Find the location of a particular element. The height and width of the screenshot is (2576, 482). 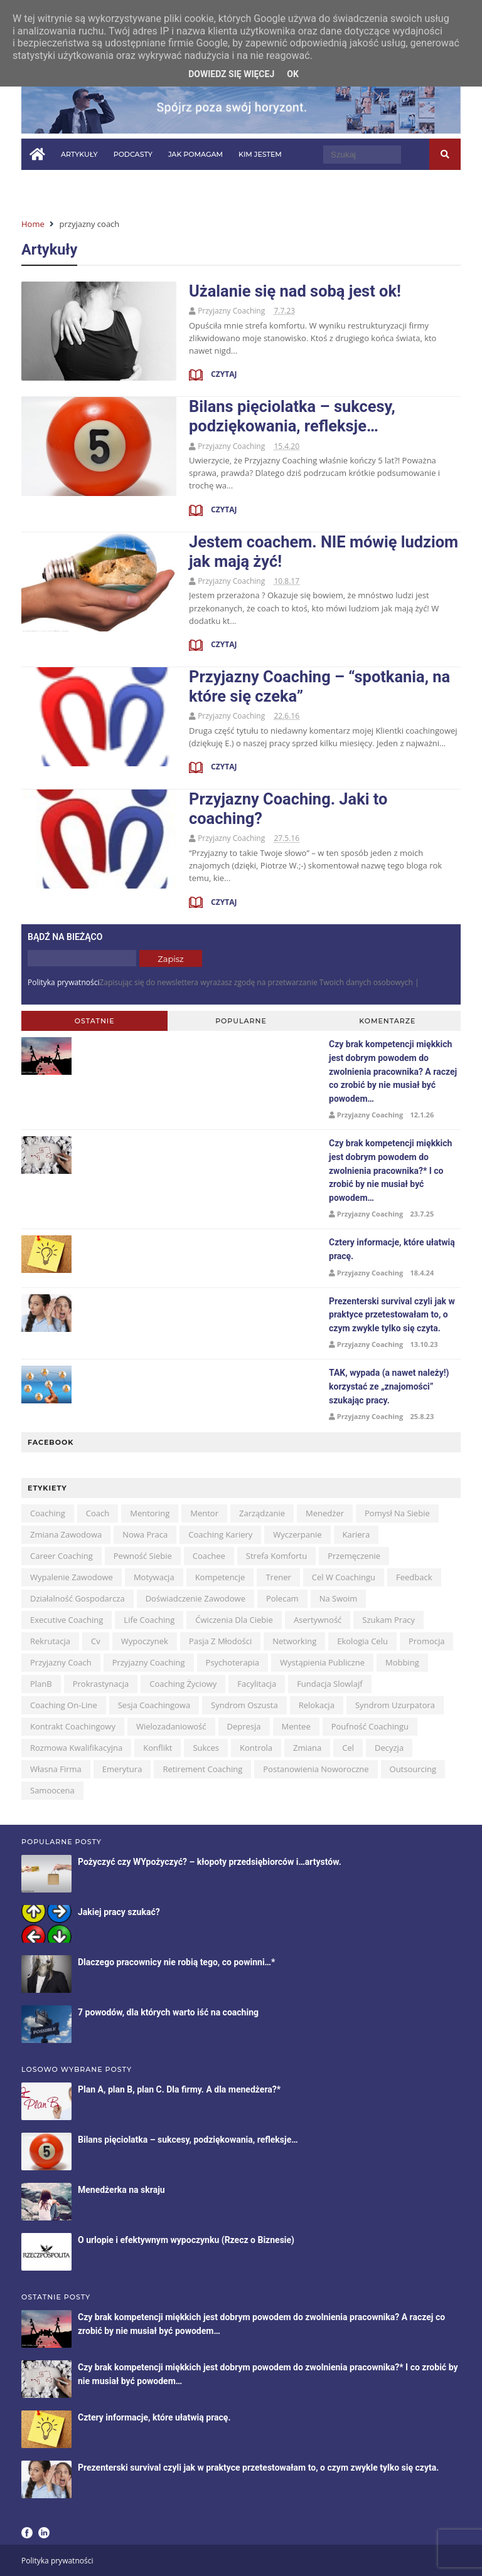

kontrola is located at coordinates (256, 1747).